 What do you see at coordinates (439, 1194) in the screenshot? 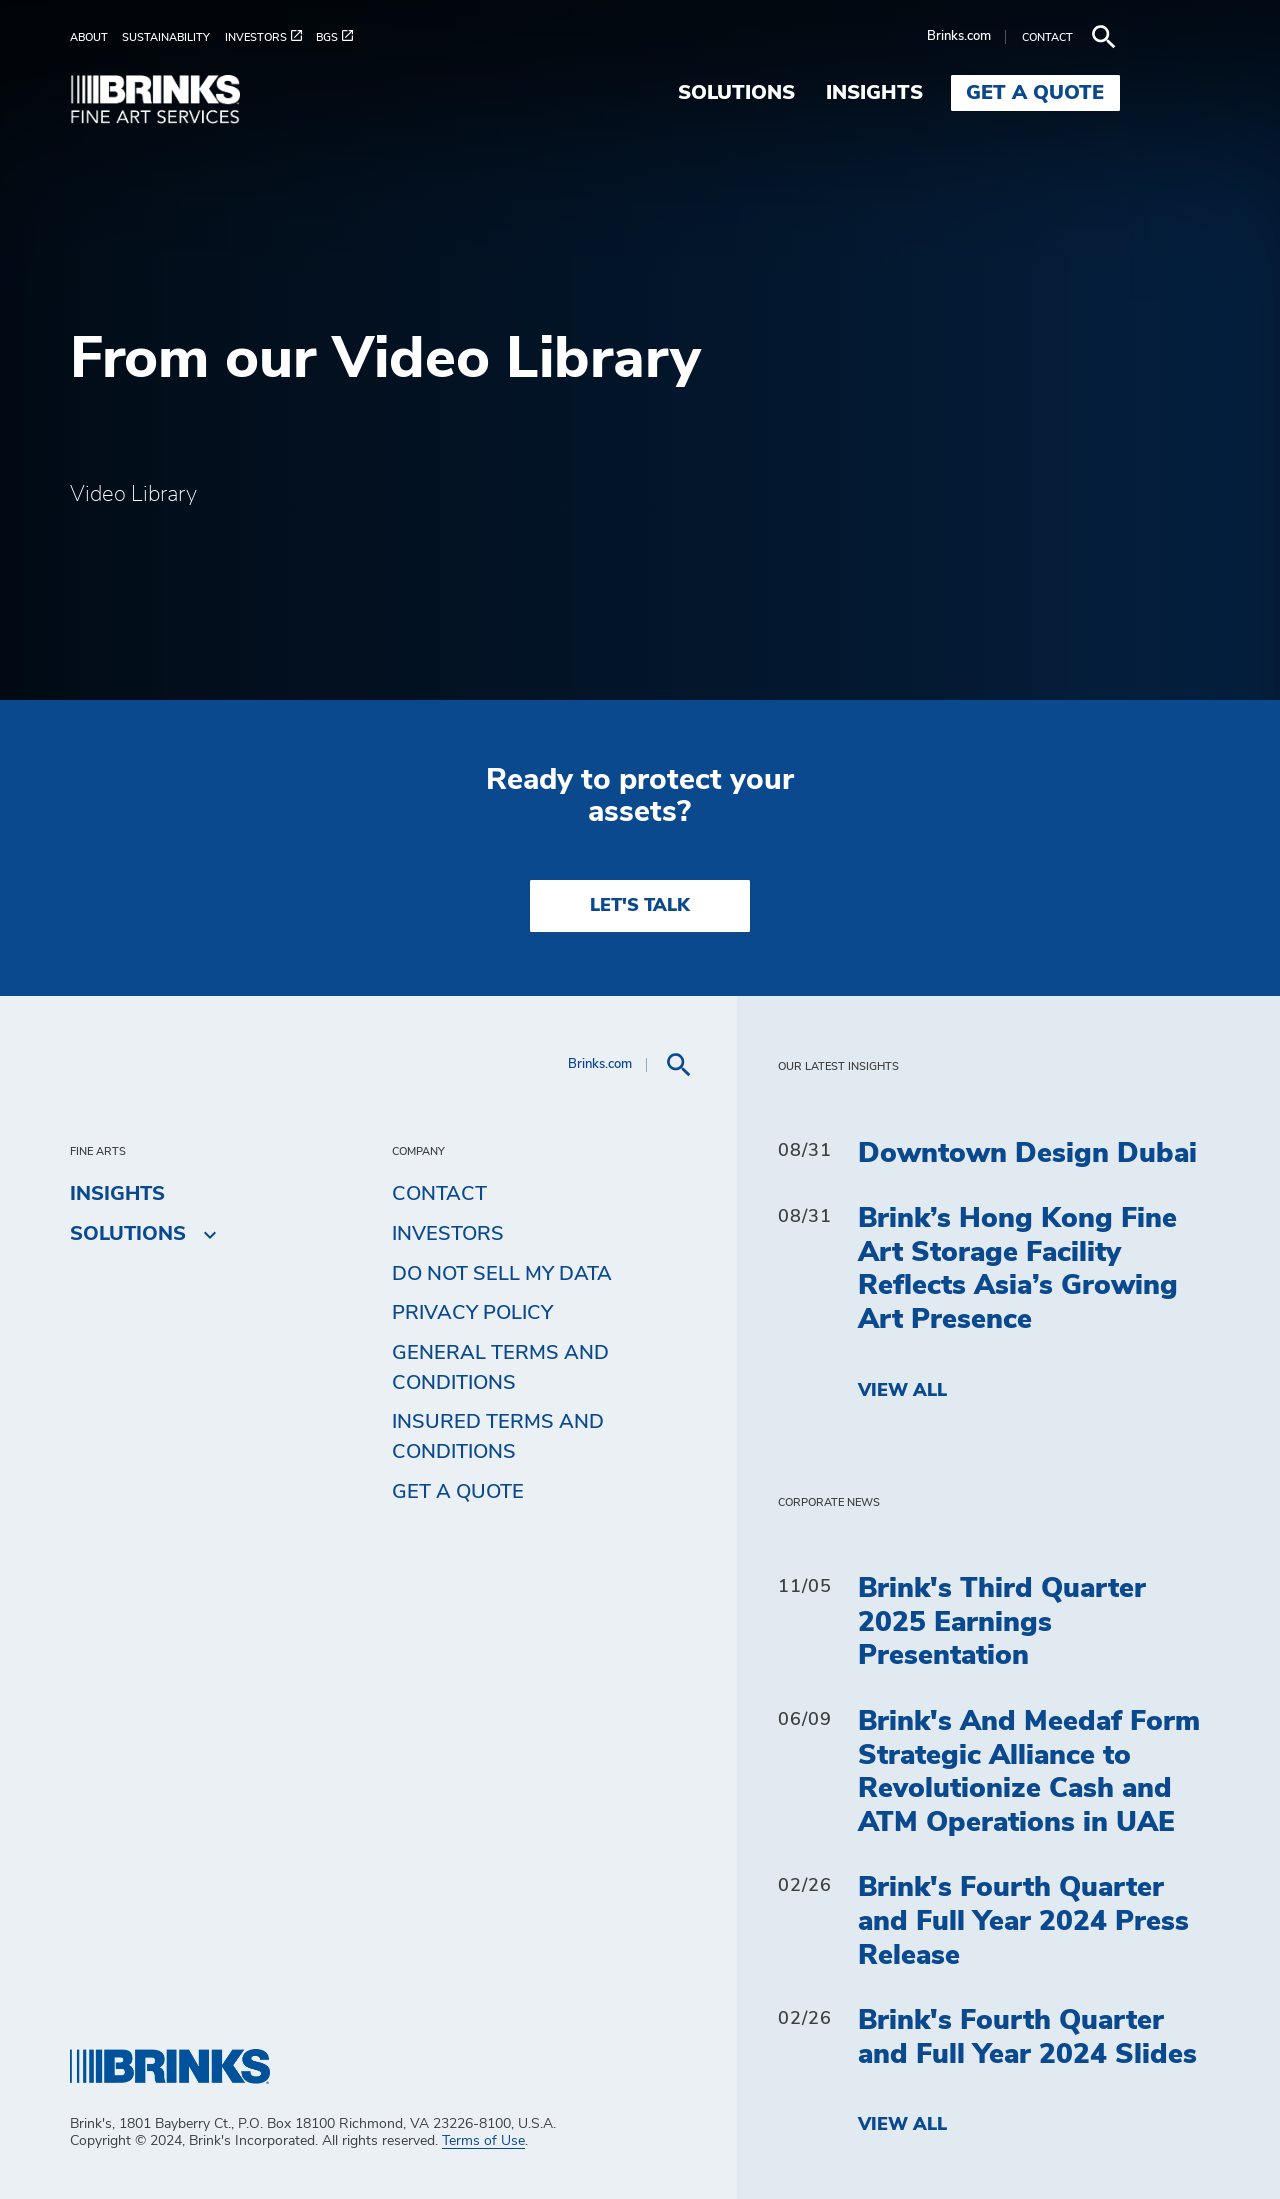
I see `Contact [menuitem]` at bounding box center [439, 1194].